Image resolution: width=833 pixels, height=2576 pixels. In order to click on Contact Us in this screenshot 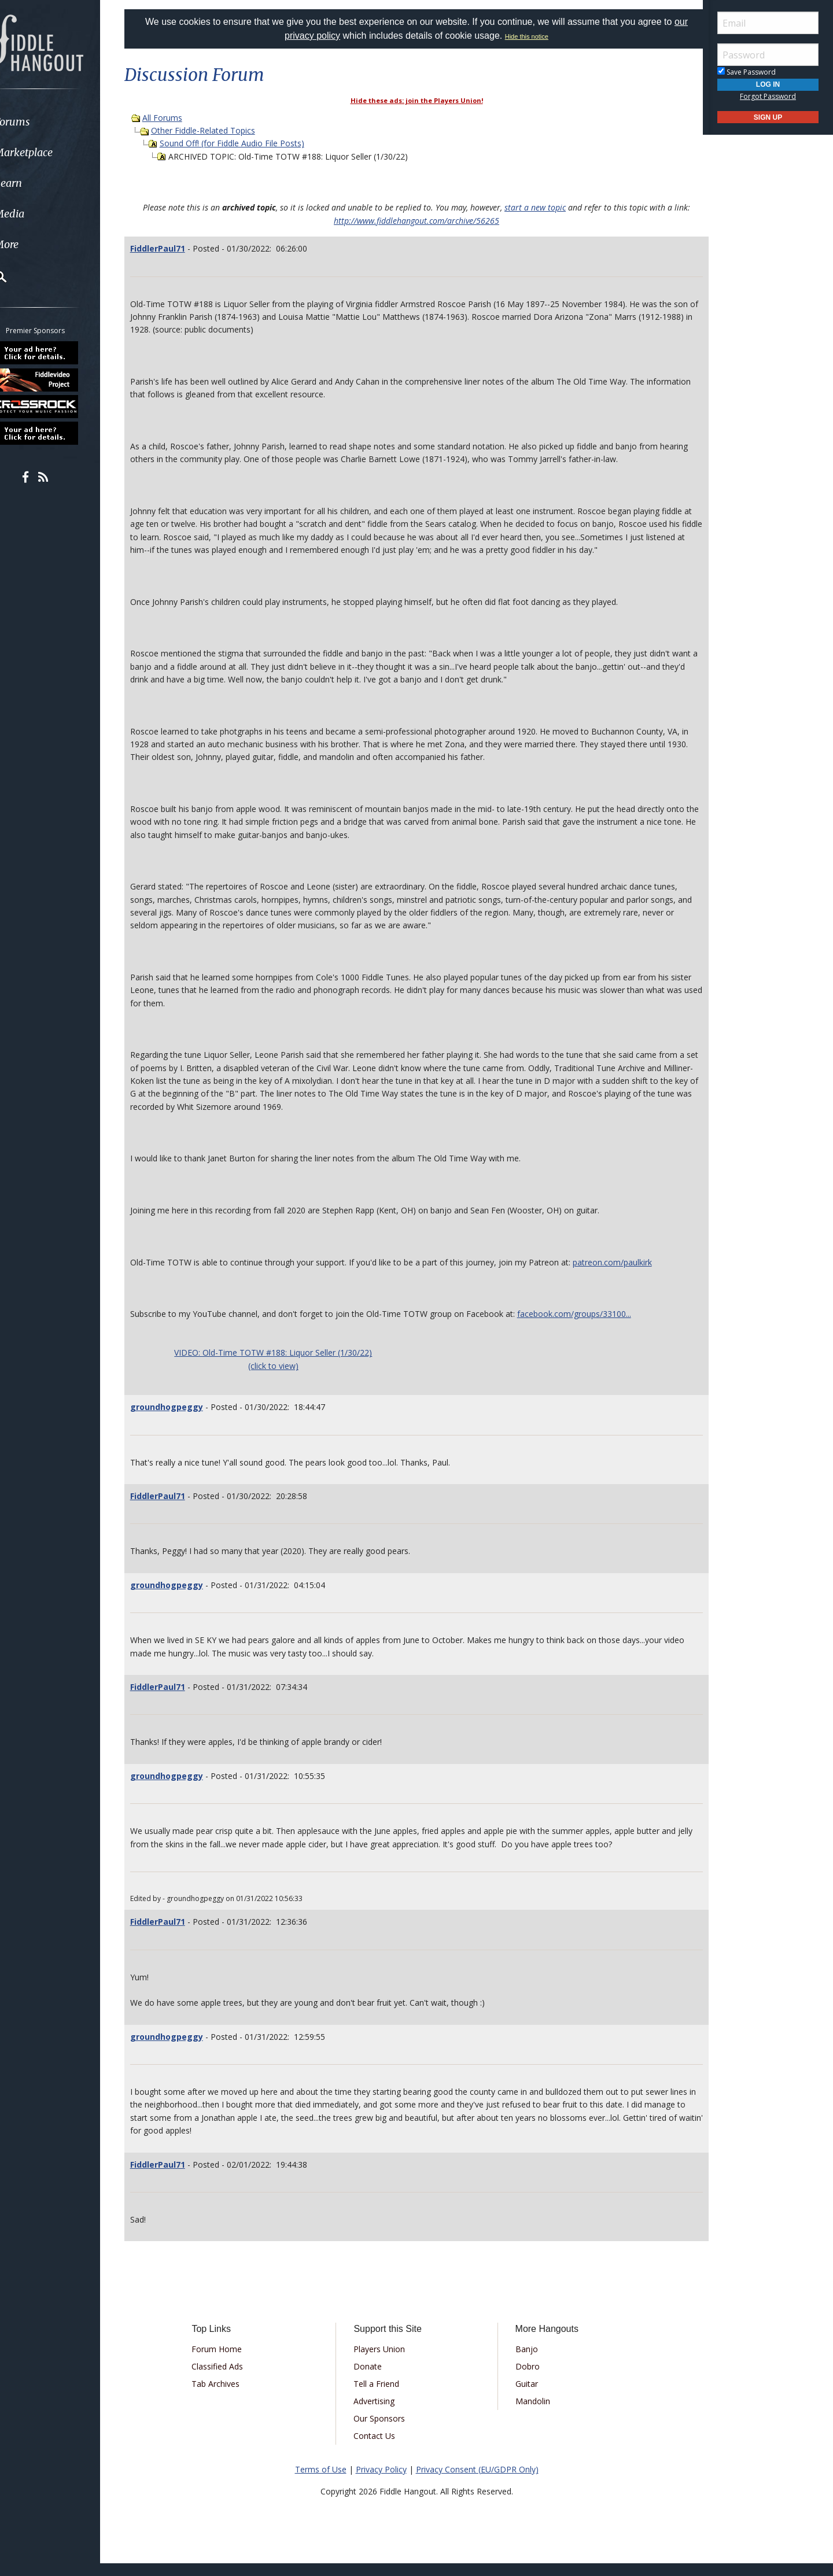, I will do `click(378, 2448)`.